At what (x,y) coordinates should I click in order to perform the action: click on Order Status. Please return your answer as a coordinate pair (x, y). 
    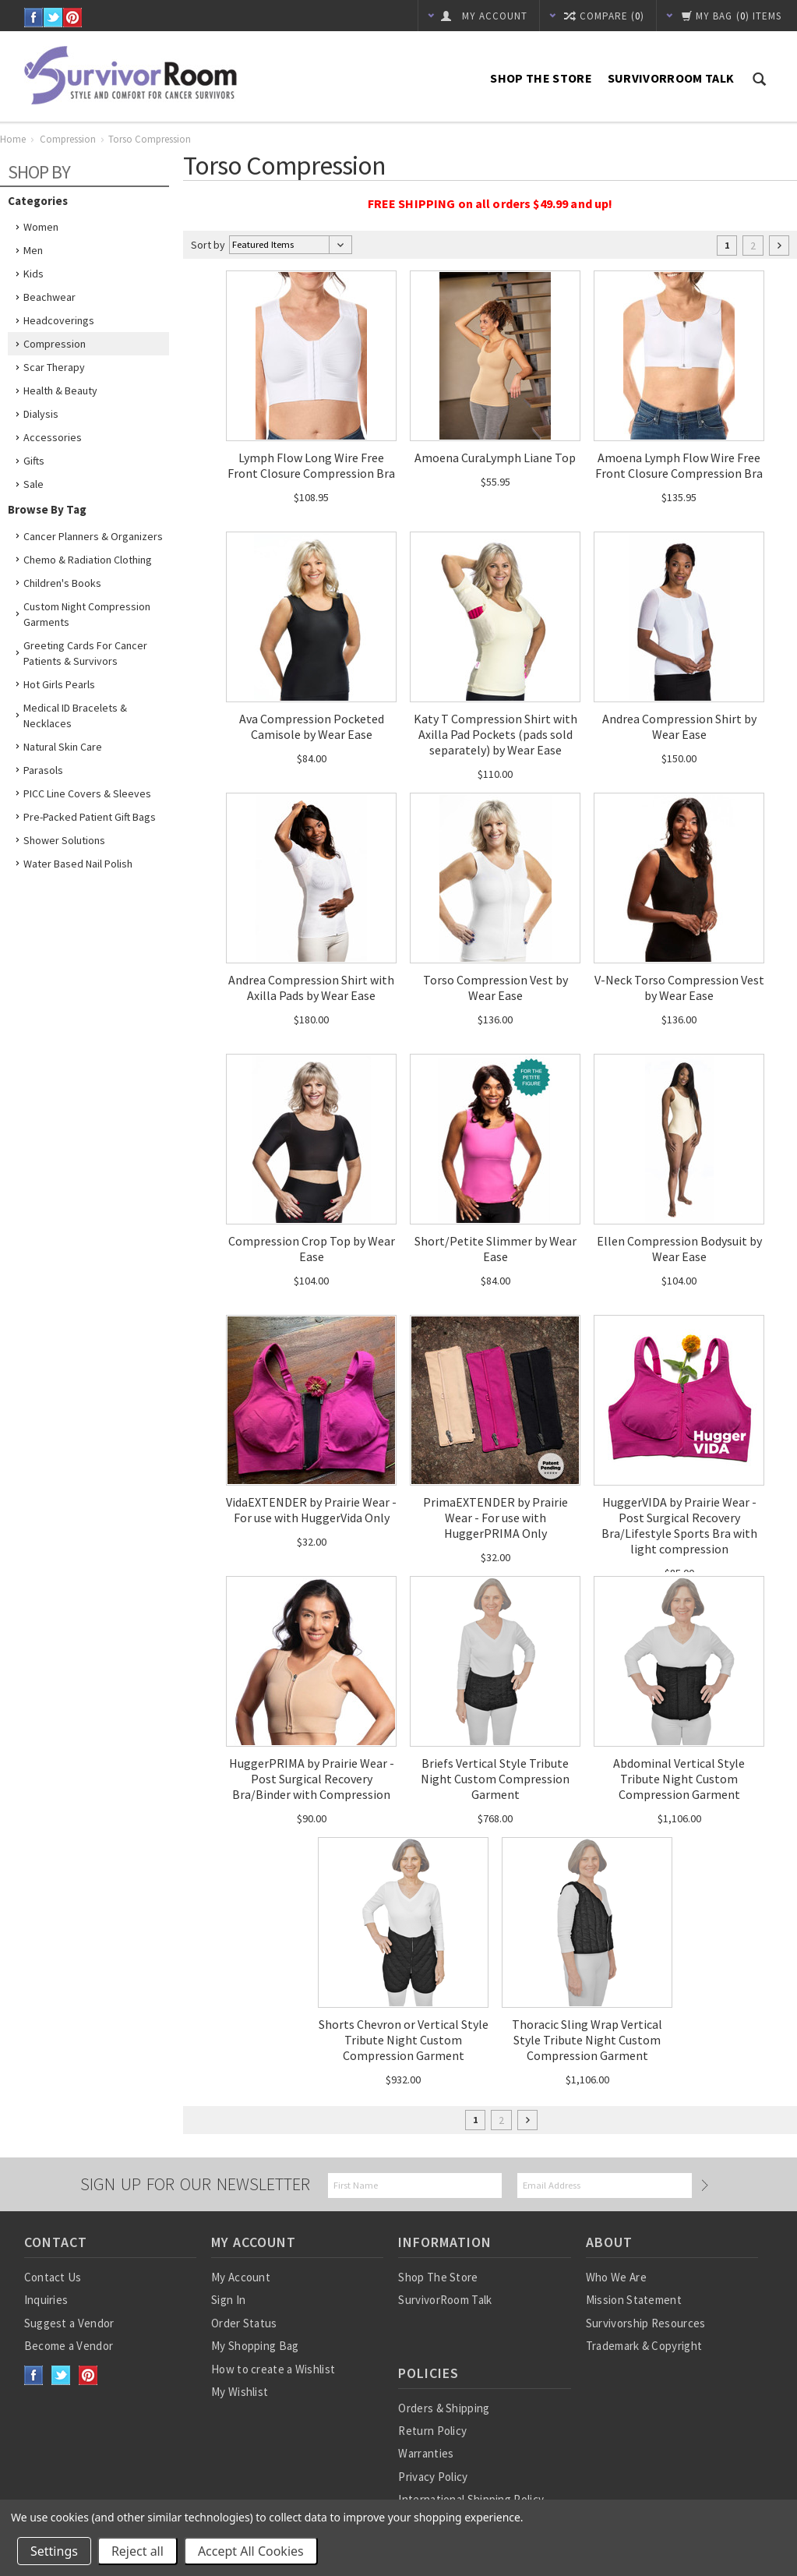
    Looking at the image, I should click on (244, 2323).